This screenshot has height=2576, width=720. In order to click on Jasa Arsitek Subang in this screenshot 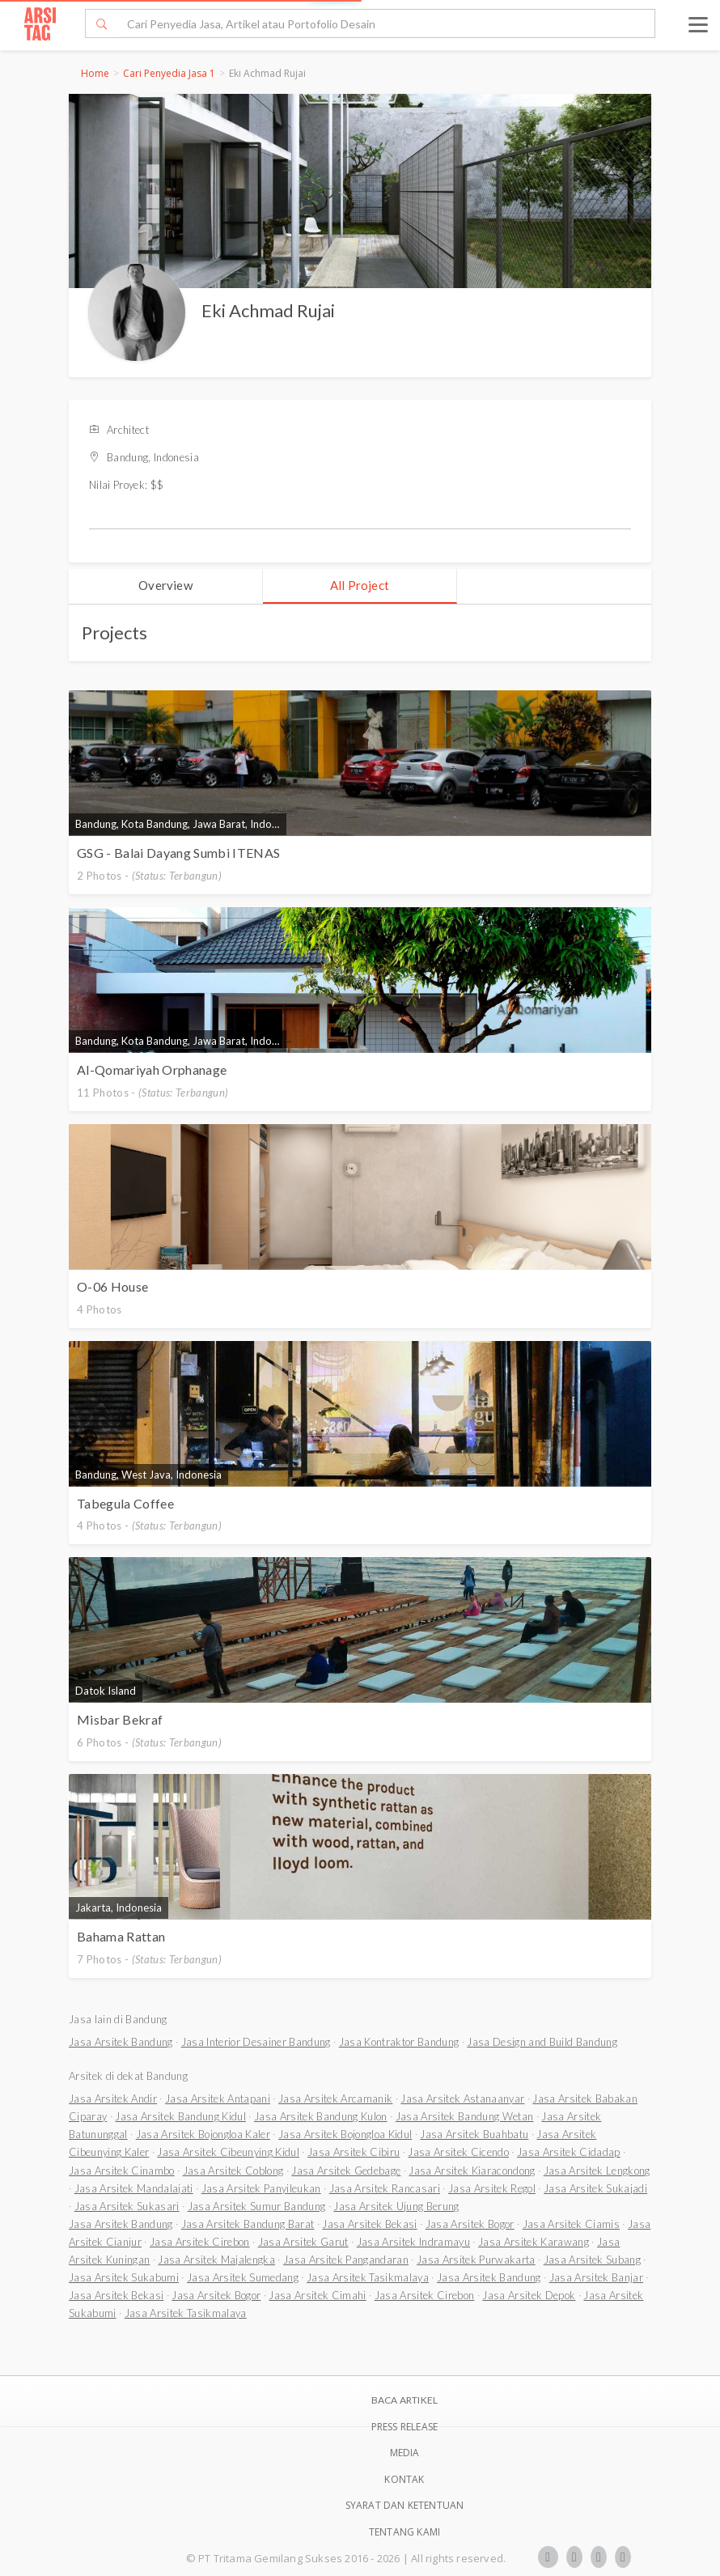, I will do `click(592, 2259)`.